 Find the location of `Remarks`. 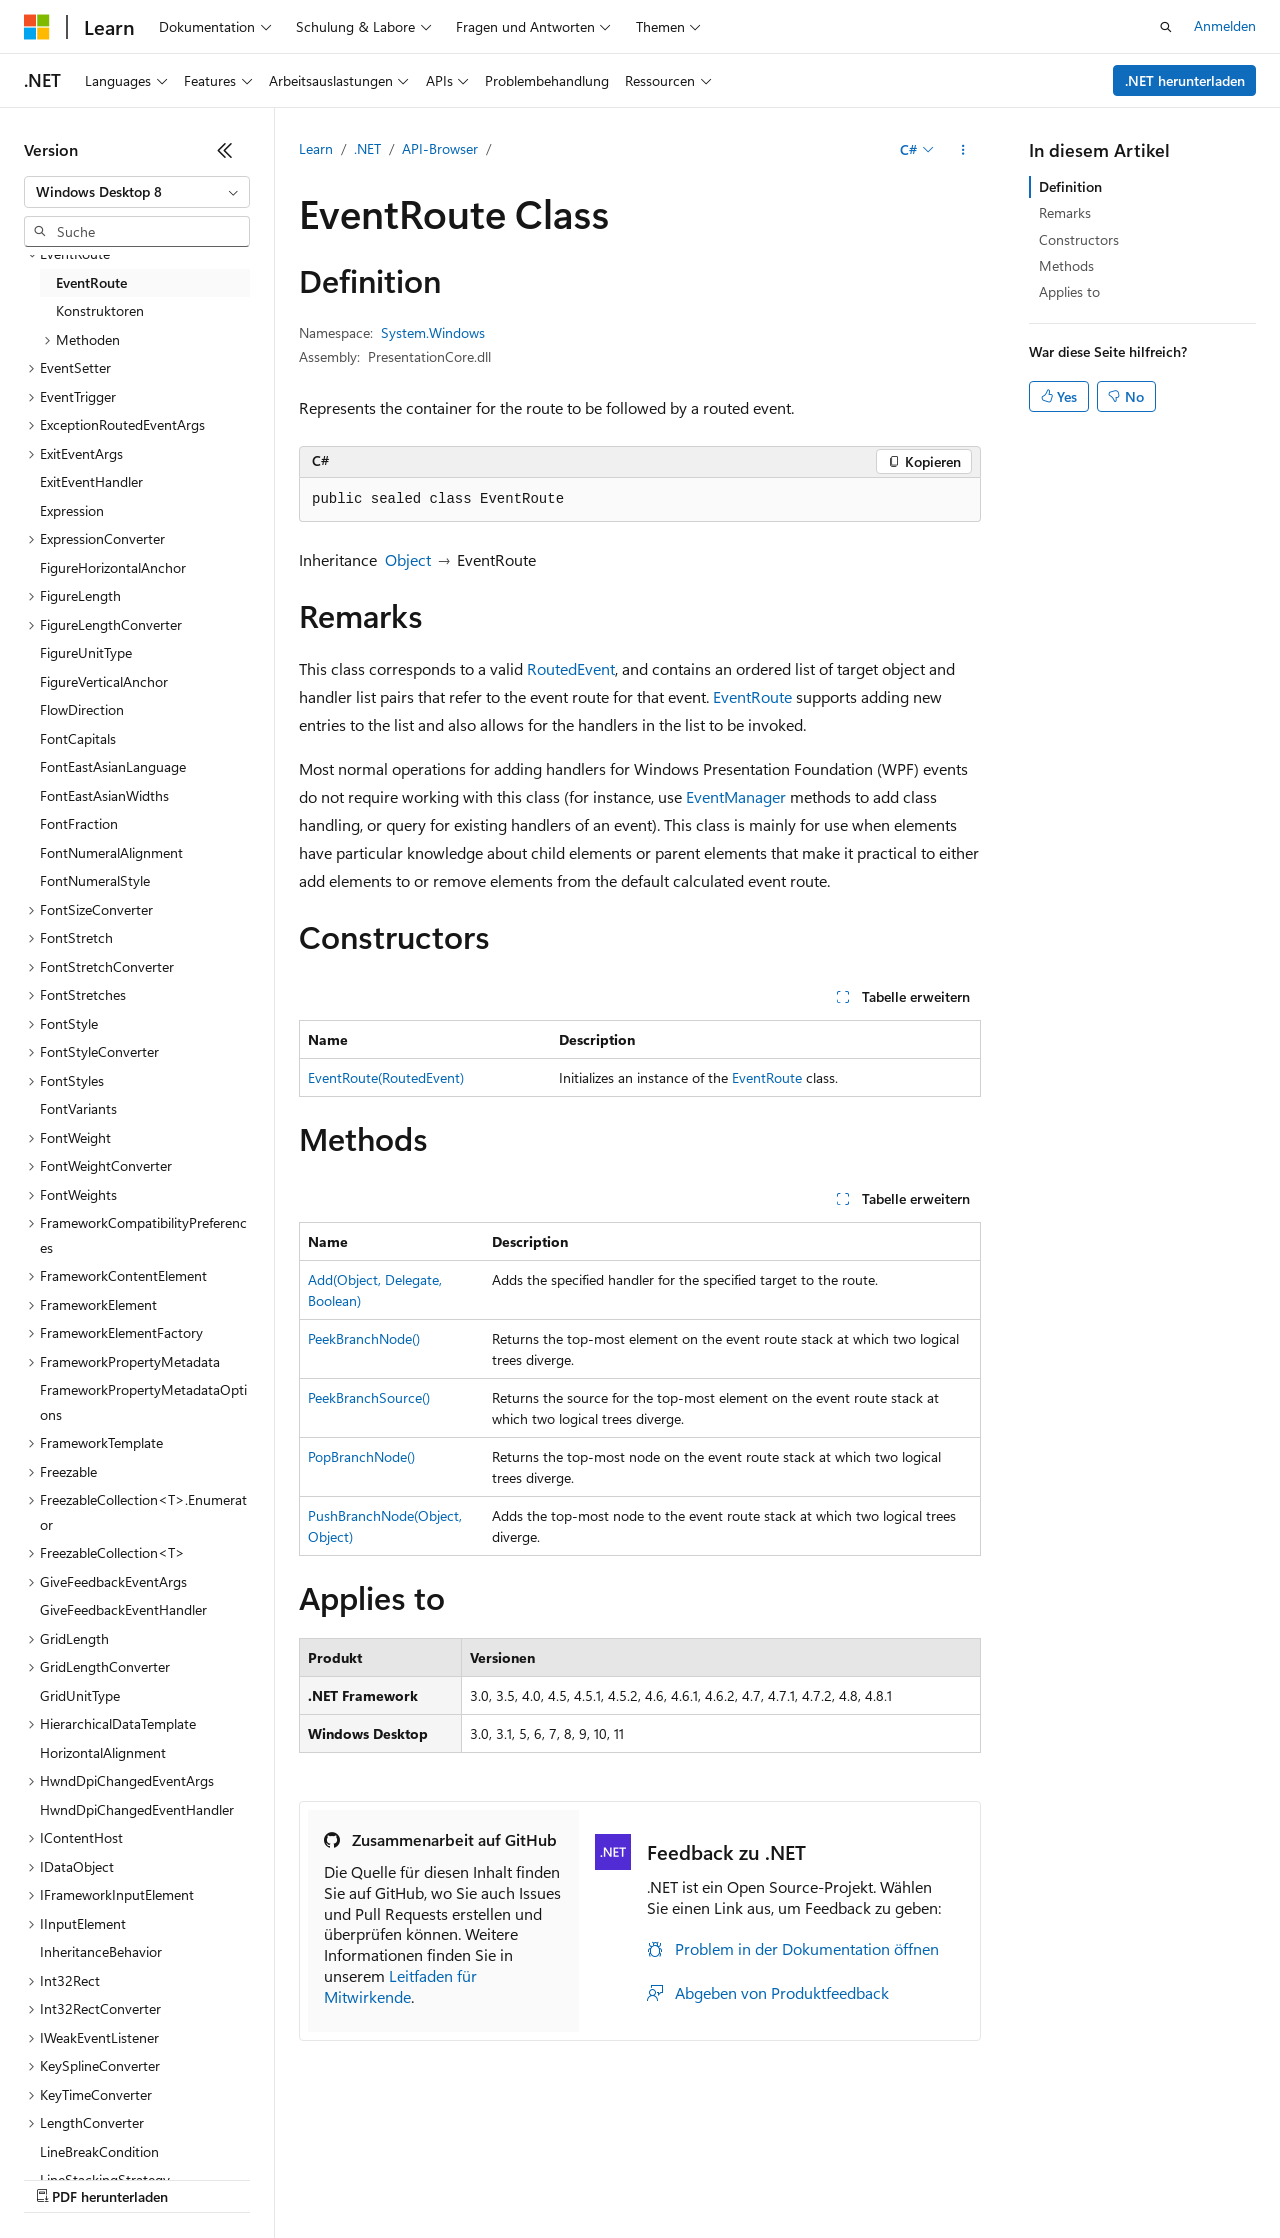

Remarks is located at coordinates (1065, 212).